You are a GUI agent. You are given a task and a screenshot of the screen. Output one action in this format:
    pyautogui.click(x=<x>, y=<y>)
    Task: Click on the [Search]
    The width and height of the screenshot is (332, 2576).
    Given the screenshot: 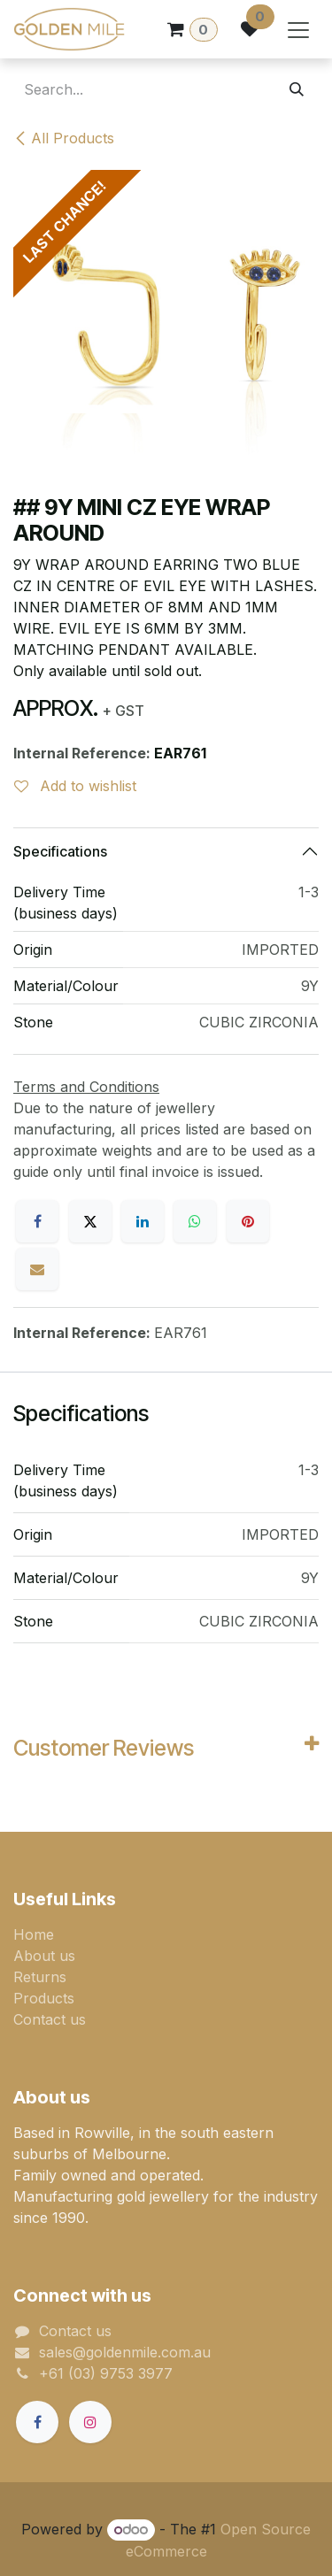 What is the action you would take?
    pyautogui.click(x=296, y=89)
    